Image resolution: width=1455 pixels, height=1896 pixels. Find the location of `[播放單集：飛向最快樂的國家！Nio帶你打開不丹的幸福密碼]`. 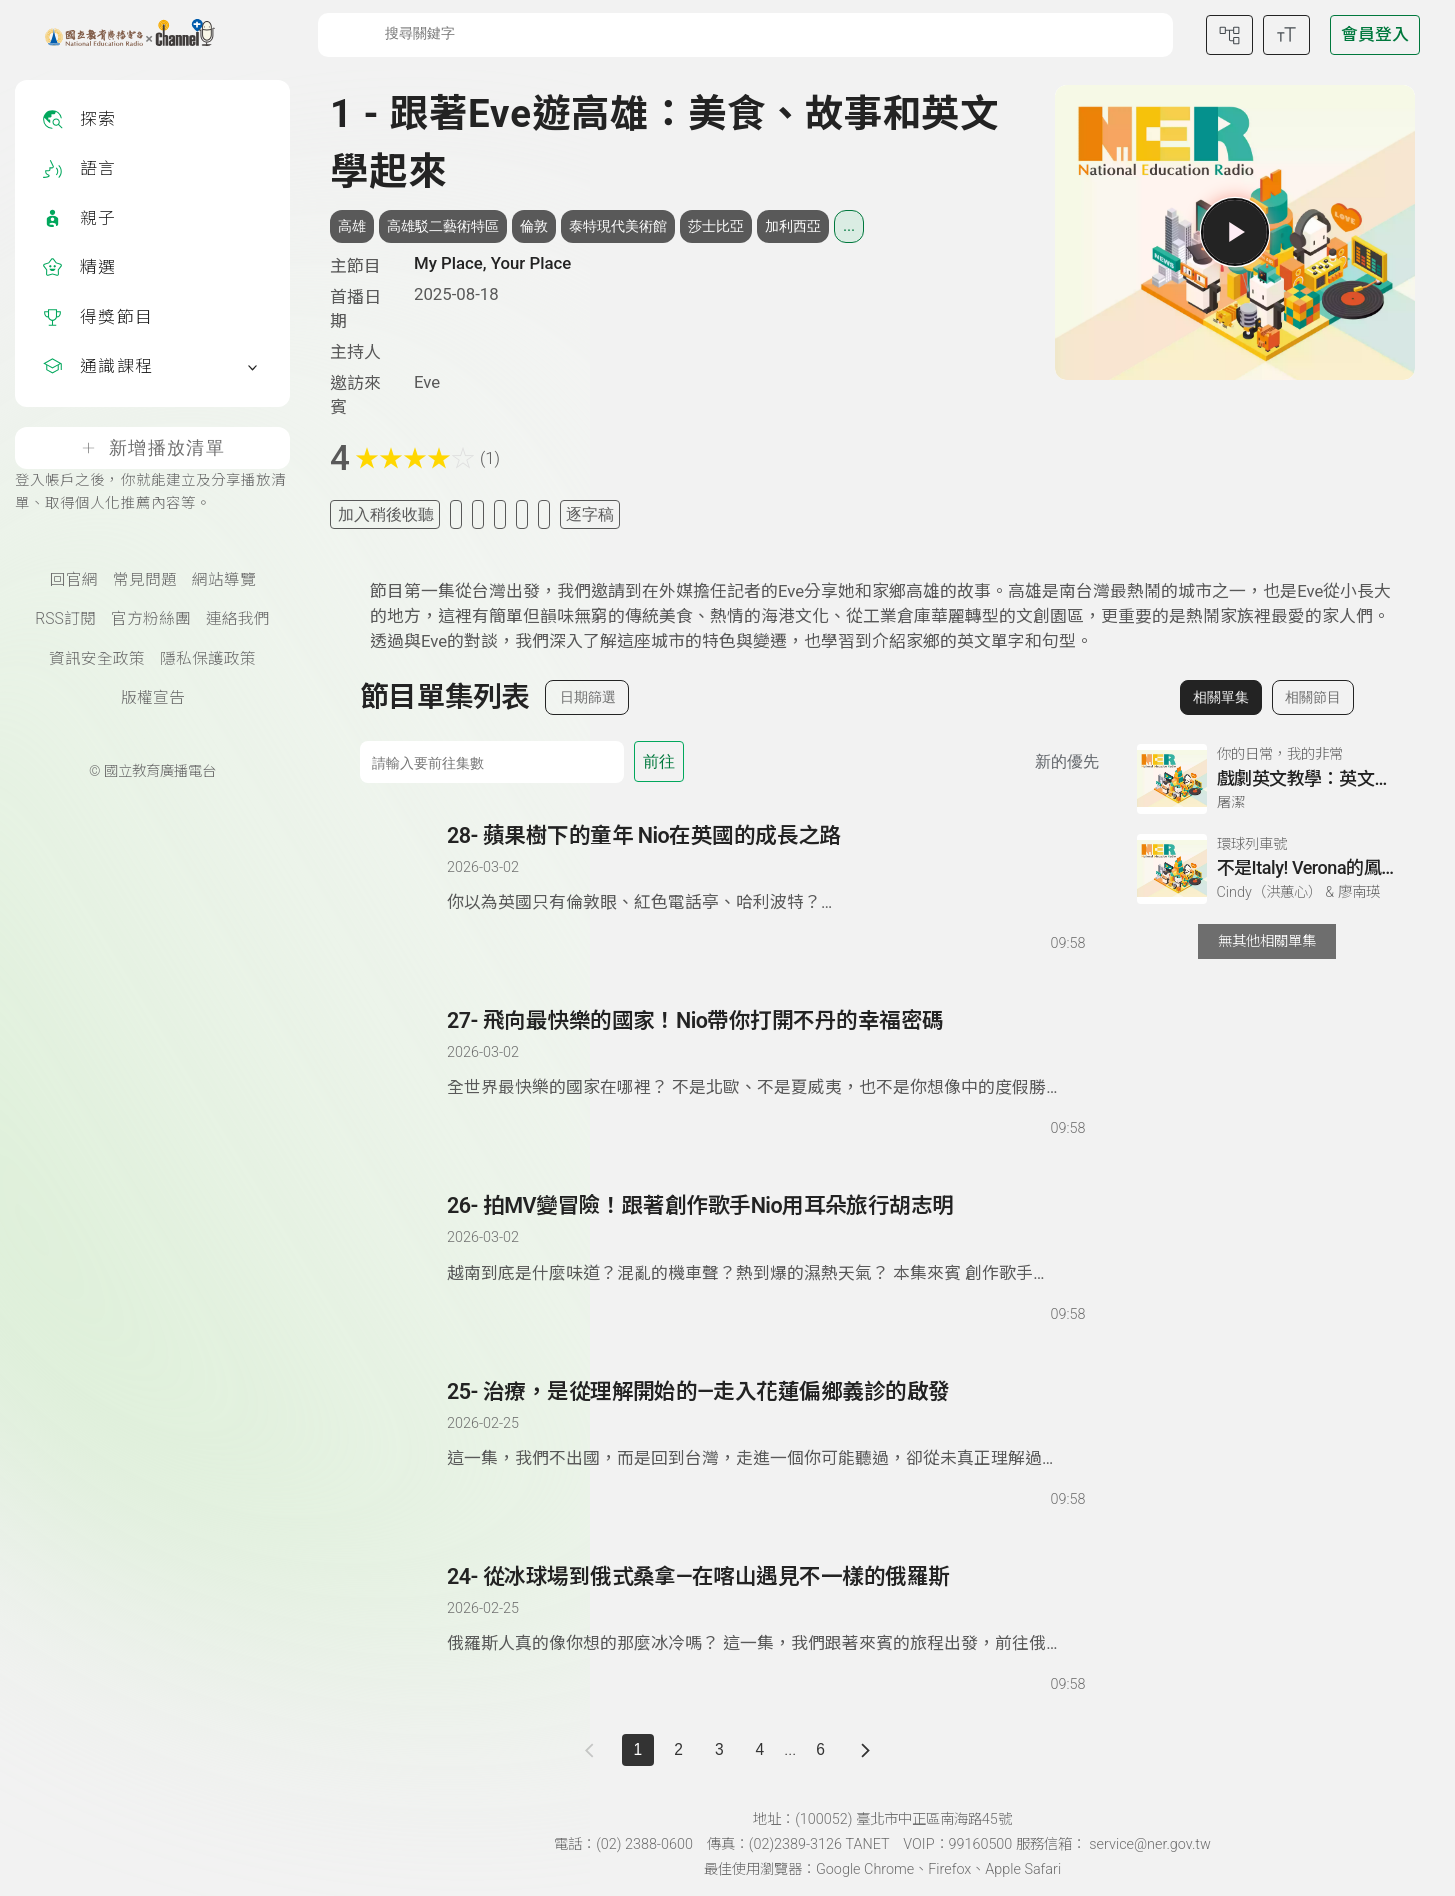

[播放單集：飛向最快樂的國家！Nio帶你打開不丹的幸福密碼] is located at coordinates (405, 1073).